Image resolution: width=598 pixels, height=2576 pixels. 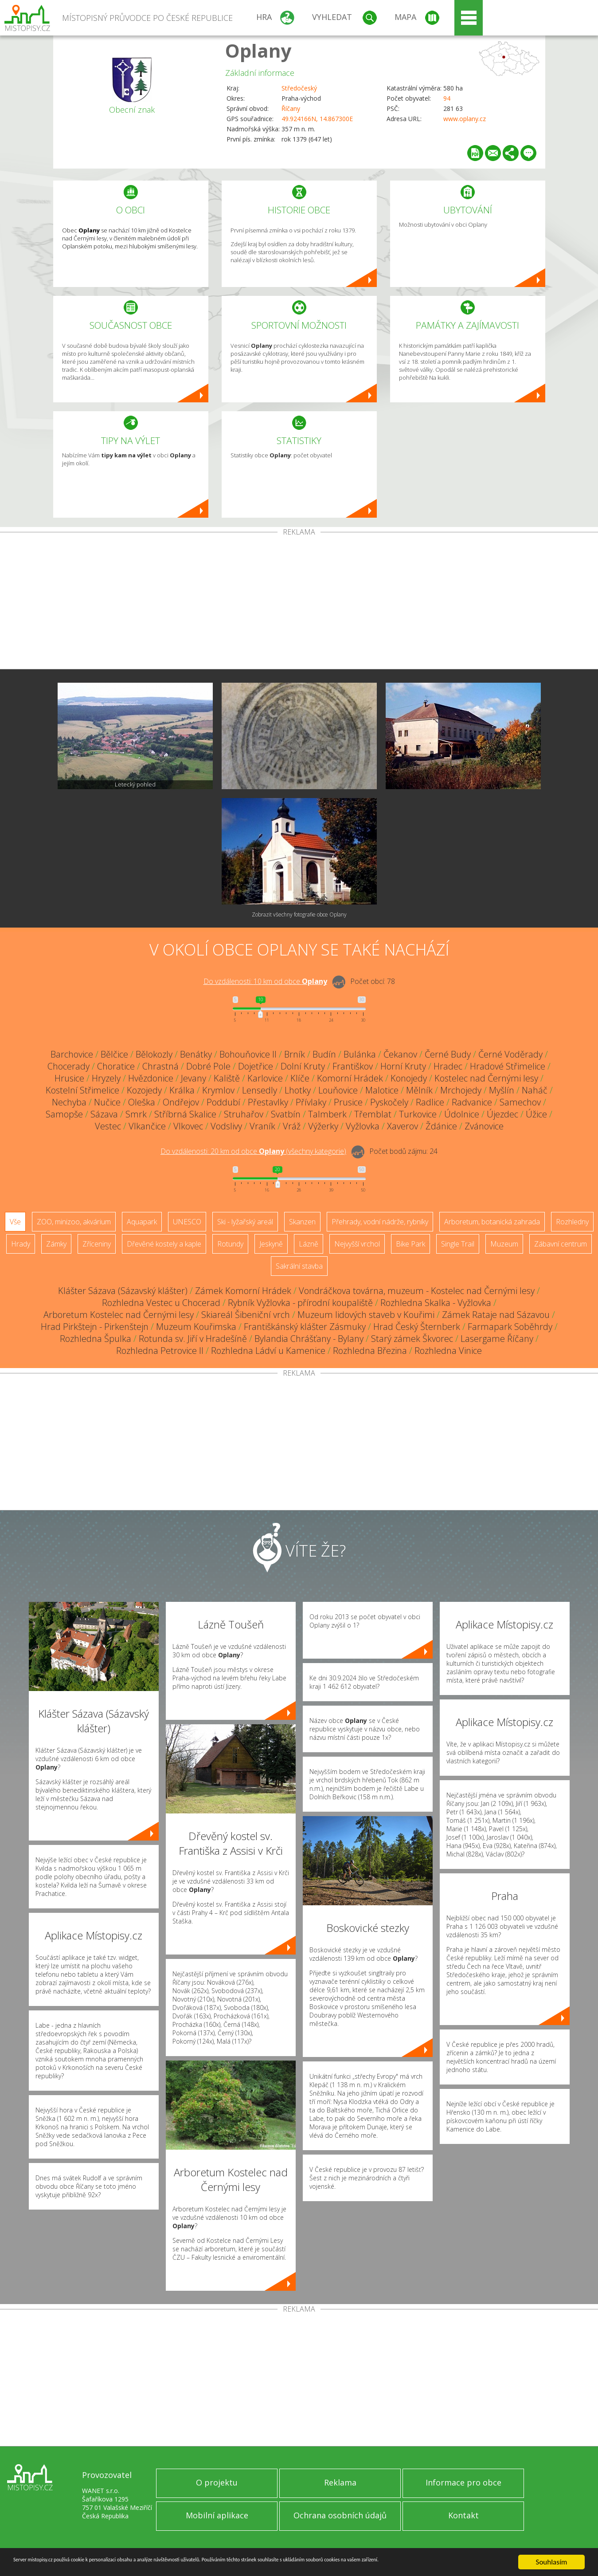 What do you see at coordinates (510, 1327) in the screenshot?
I see `Farmapark Soběhrdy` at bounding box center [510, 1327].